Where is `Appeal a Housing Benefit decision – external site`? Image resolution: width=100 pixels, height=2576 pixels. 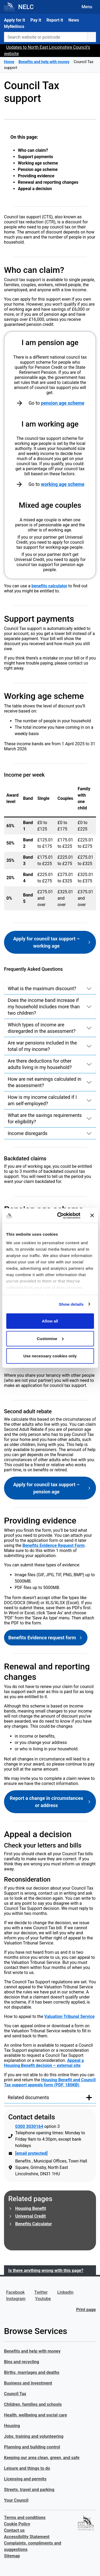 Appeal a Housing Benefit decision – external site is located at coordinates (44, 2063).